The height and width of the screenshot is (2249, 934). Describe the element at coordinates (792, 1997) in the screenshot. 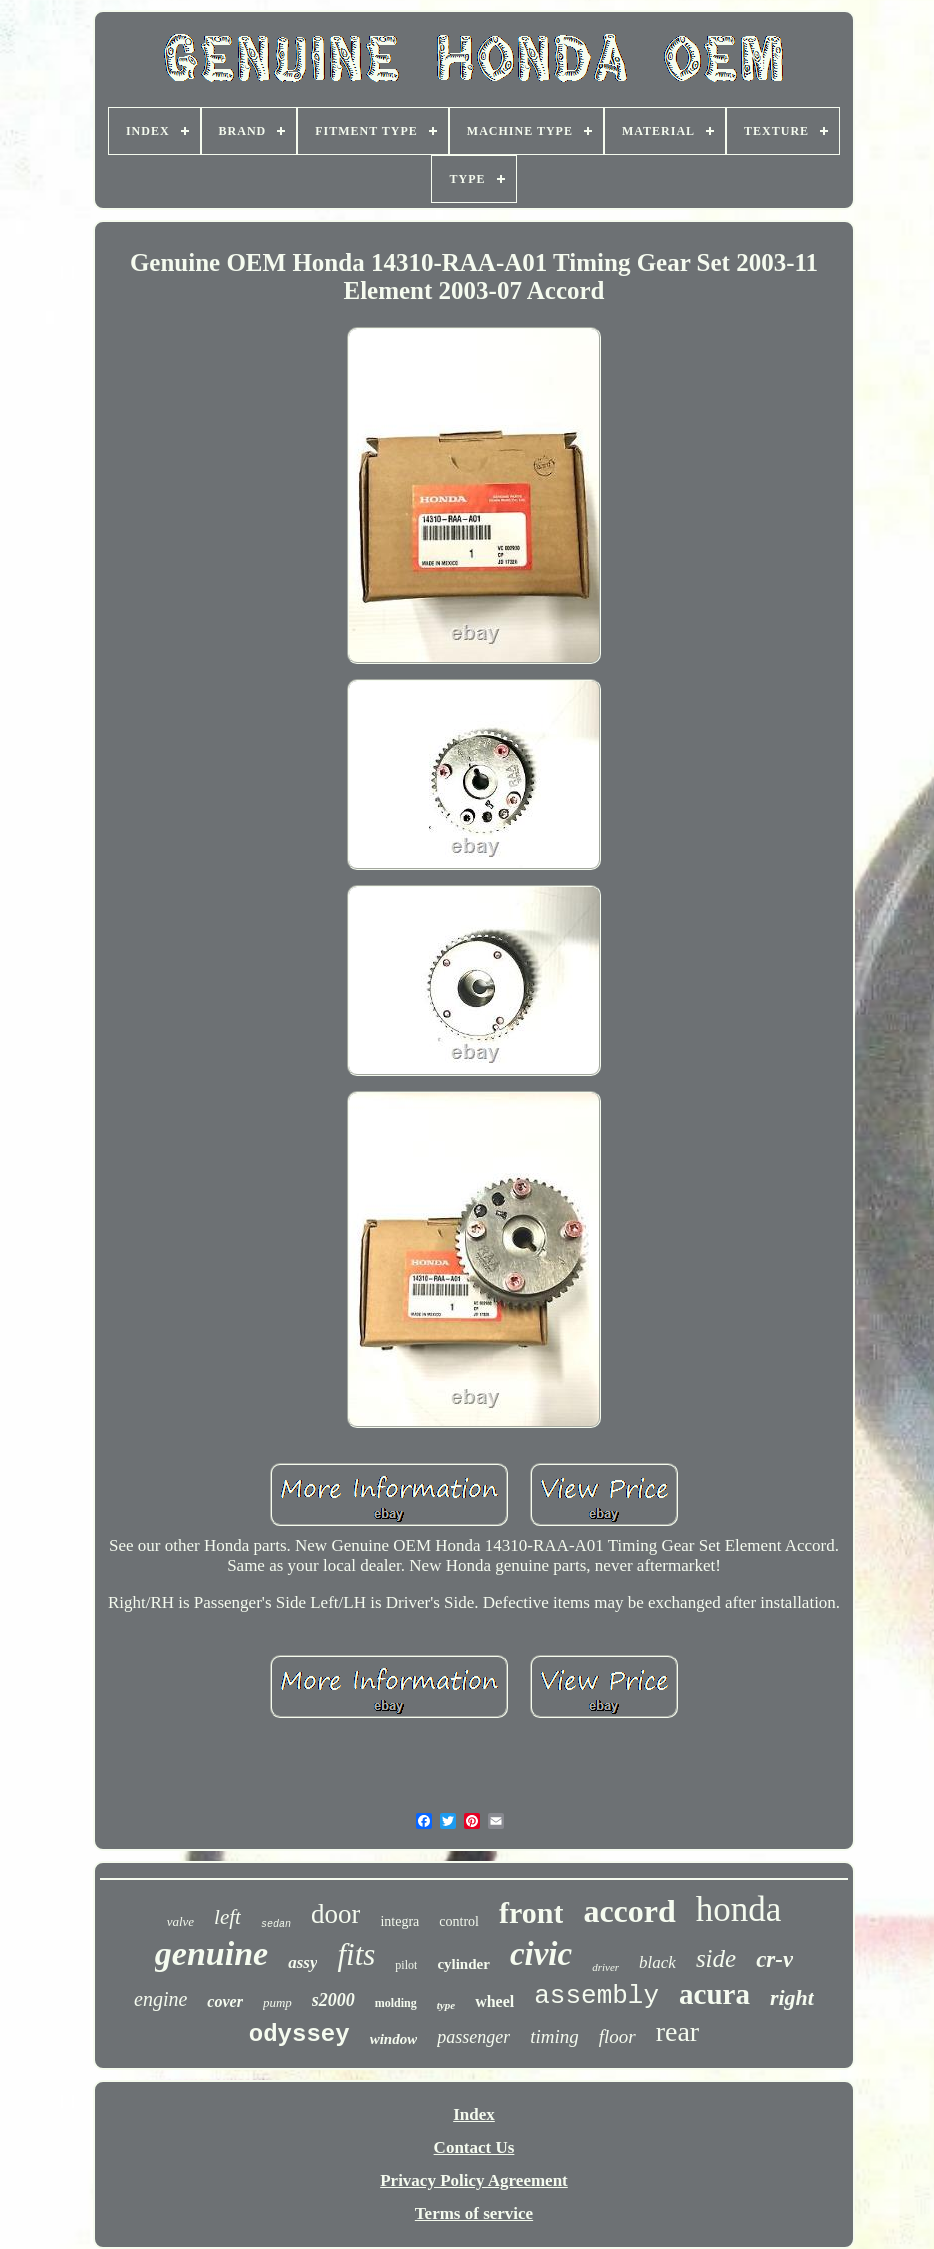

I see `right` at that location.